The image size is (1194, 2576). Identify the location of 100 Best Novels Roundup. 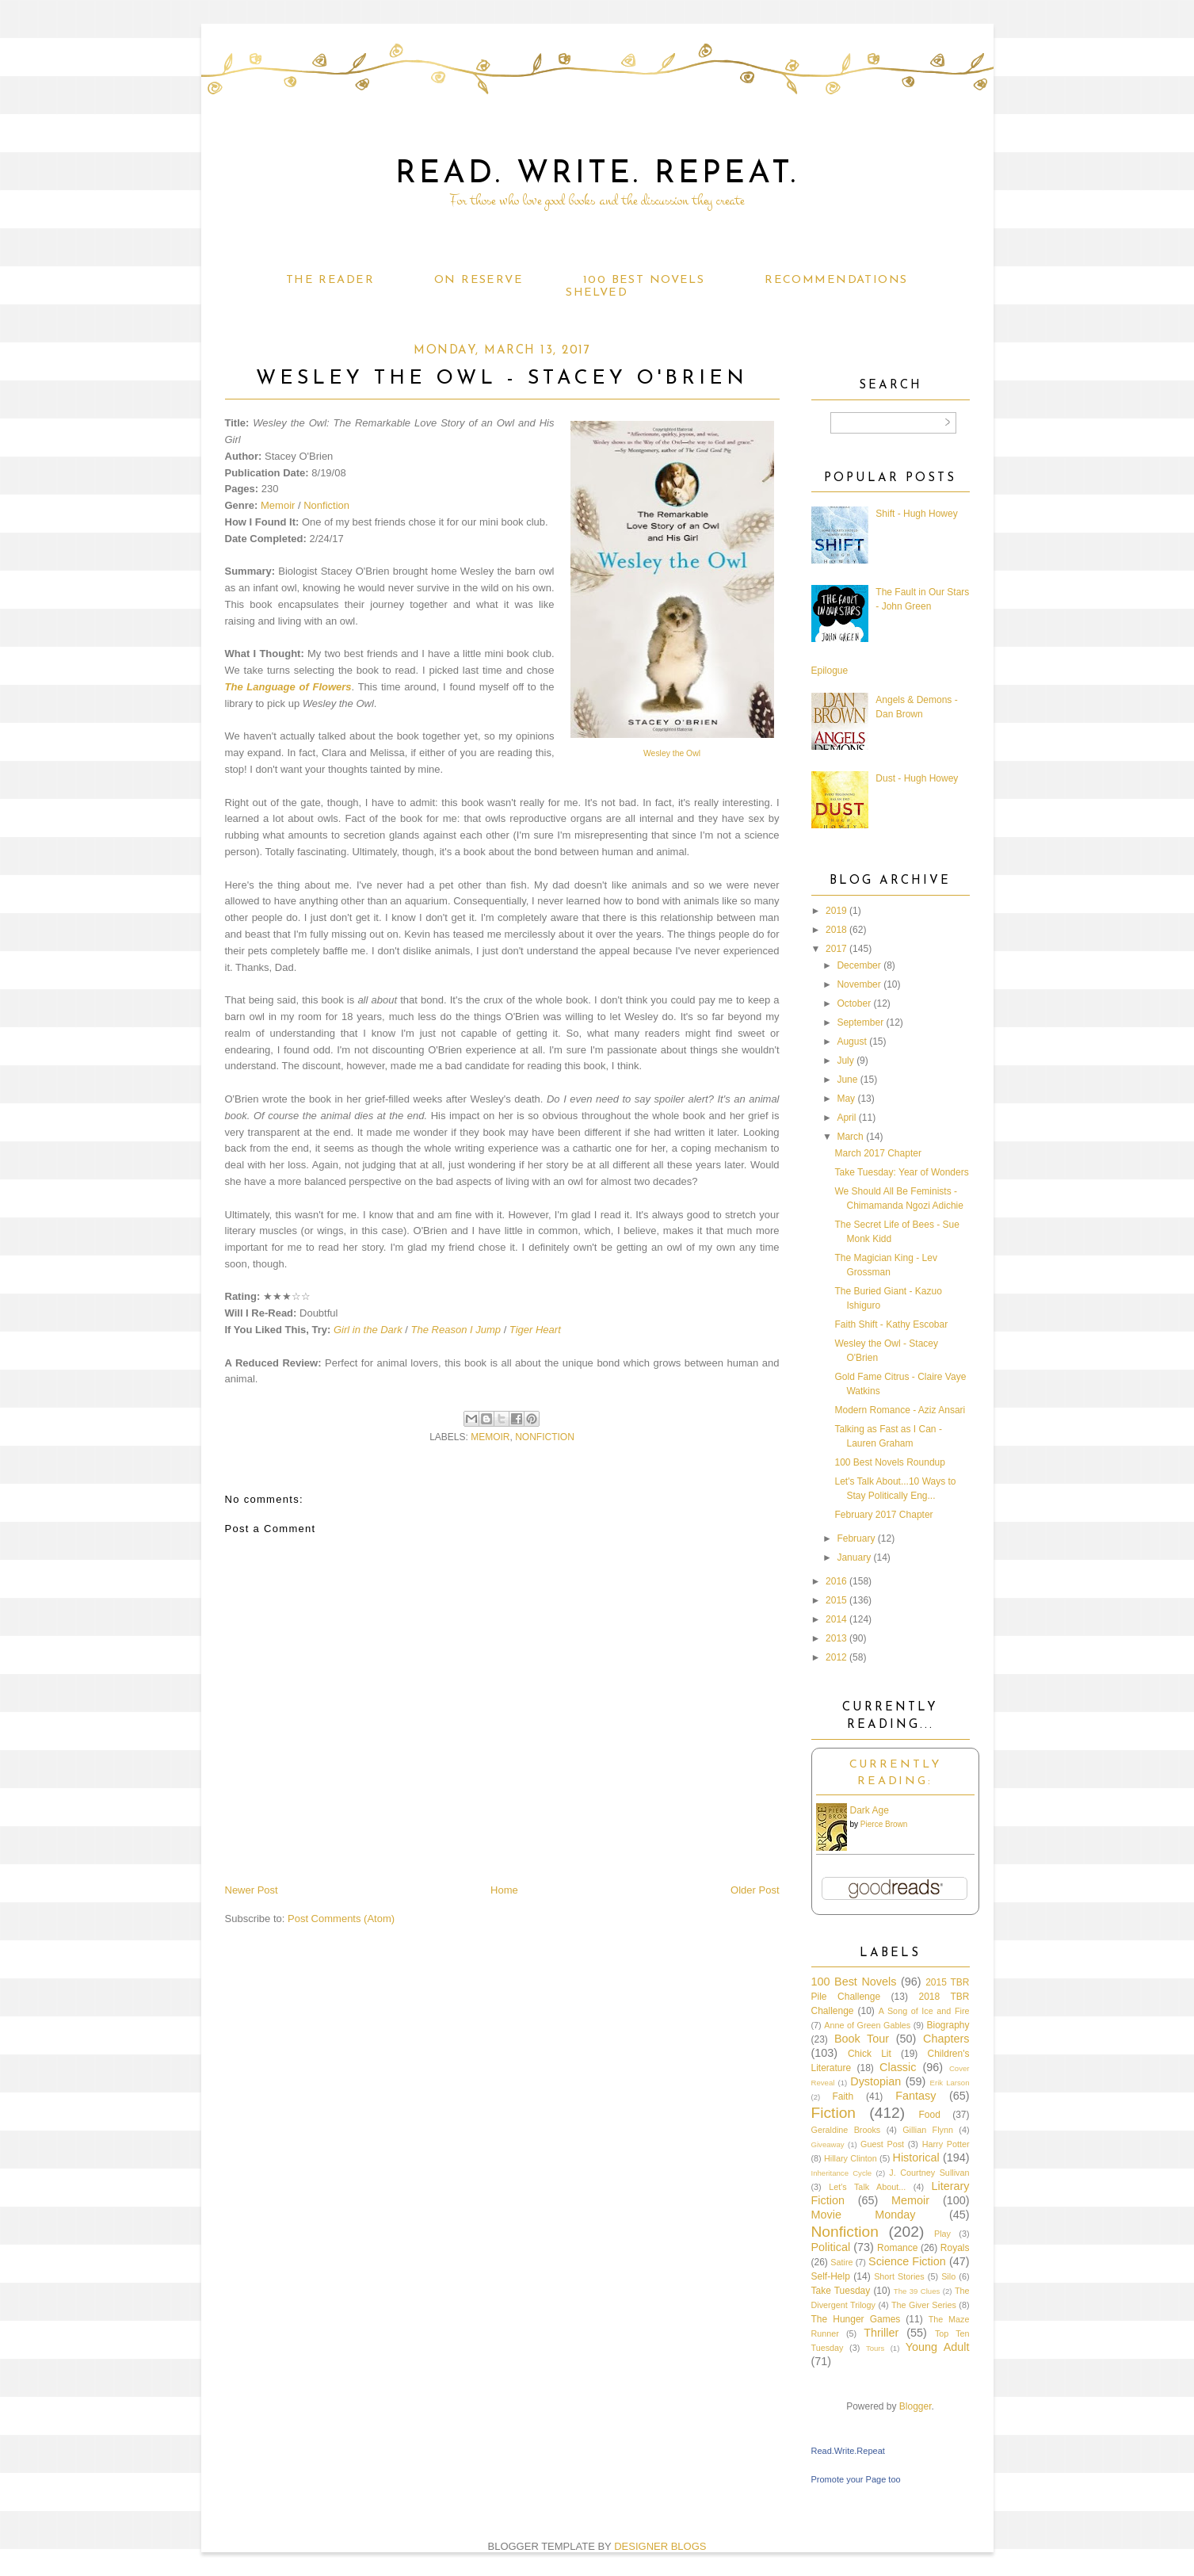
(889, 1462).